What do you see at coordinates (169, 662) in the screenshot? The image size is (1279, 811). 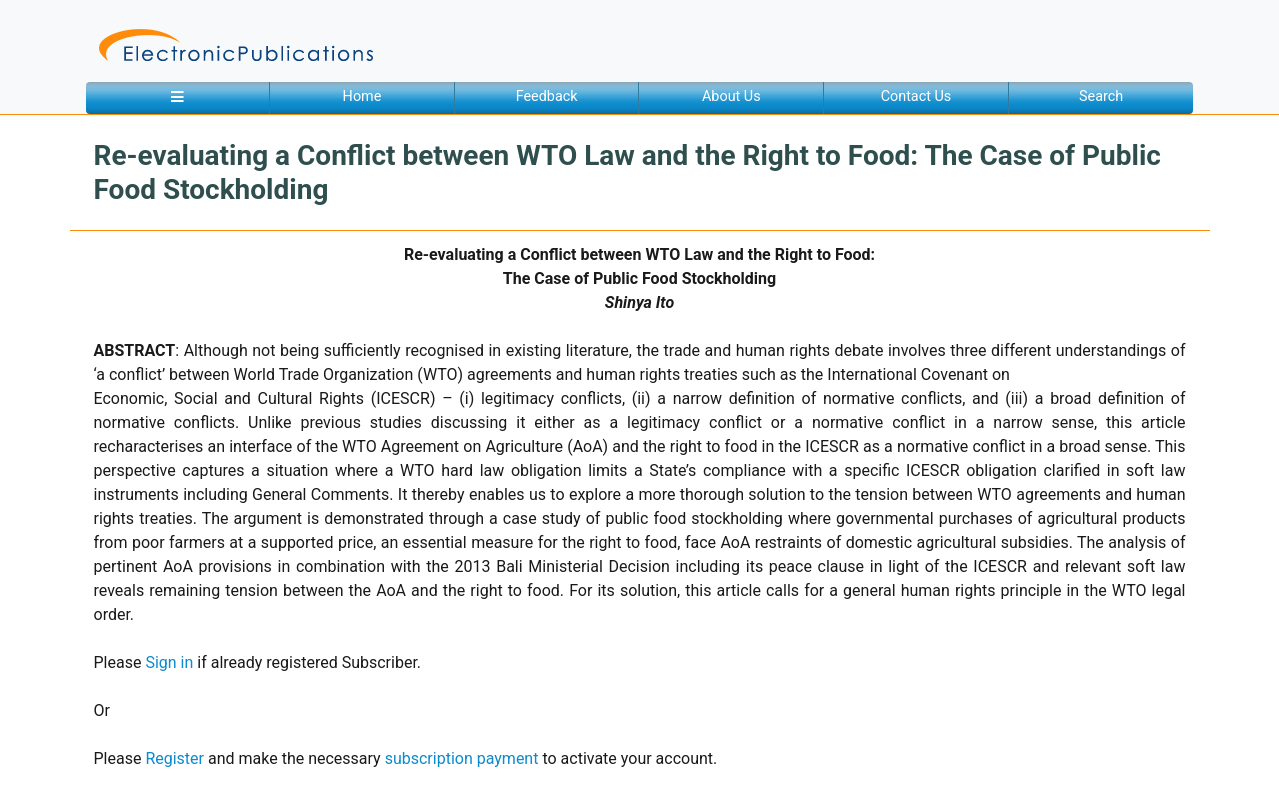 I see `Sign in` at bounding box center [169, 662].